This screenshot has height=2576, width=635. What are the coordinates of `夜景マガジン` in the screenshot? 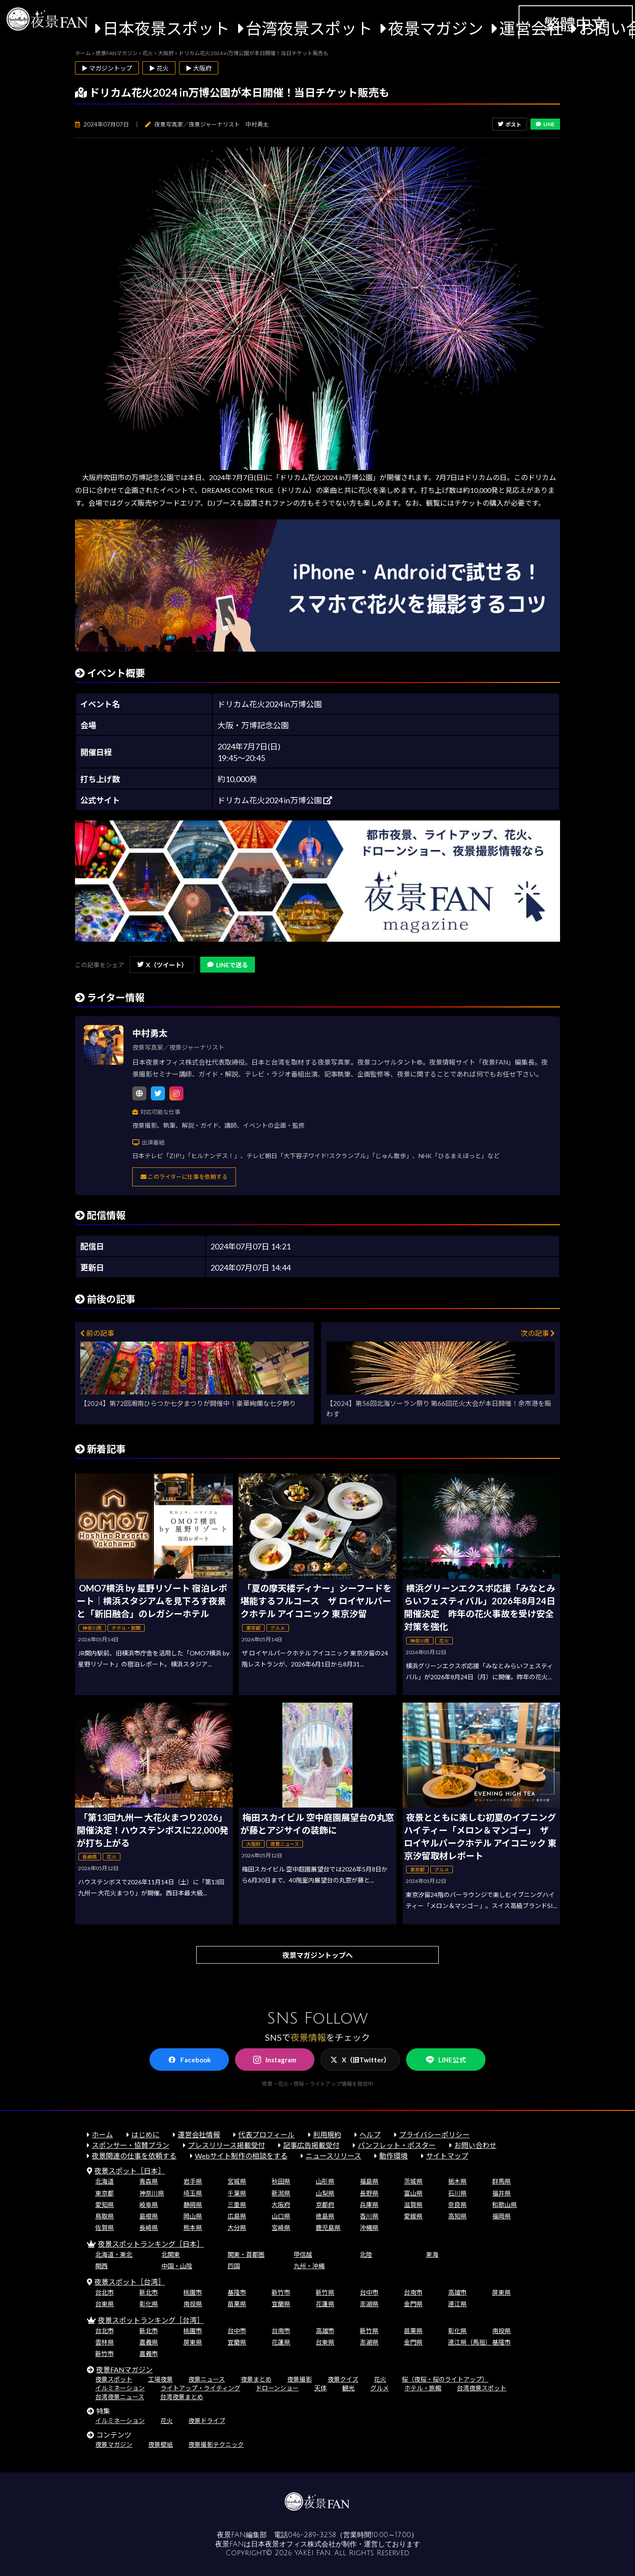 It's located at (435, 28).